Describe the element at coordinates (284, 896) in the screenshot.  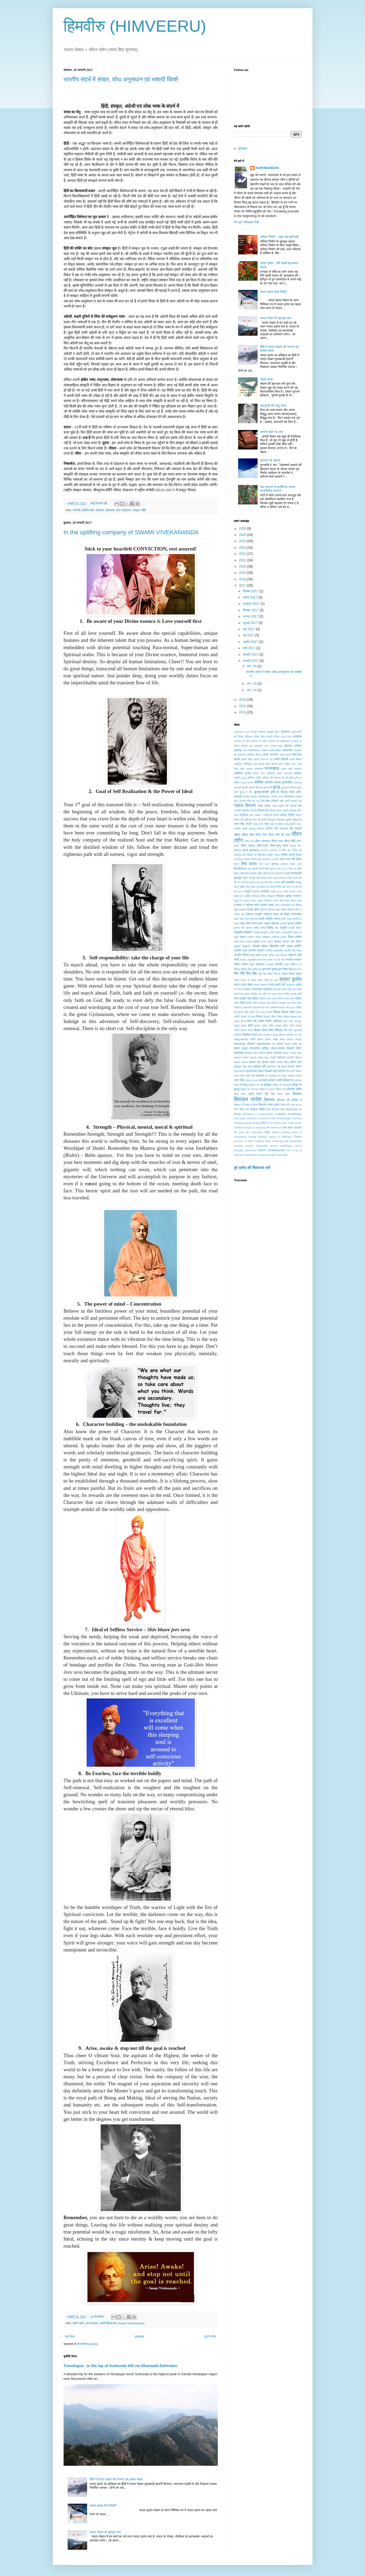
I see `नीलकंठ महादेव` at that location.